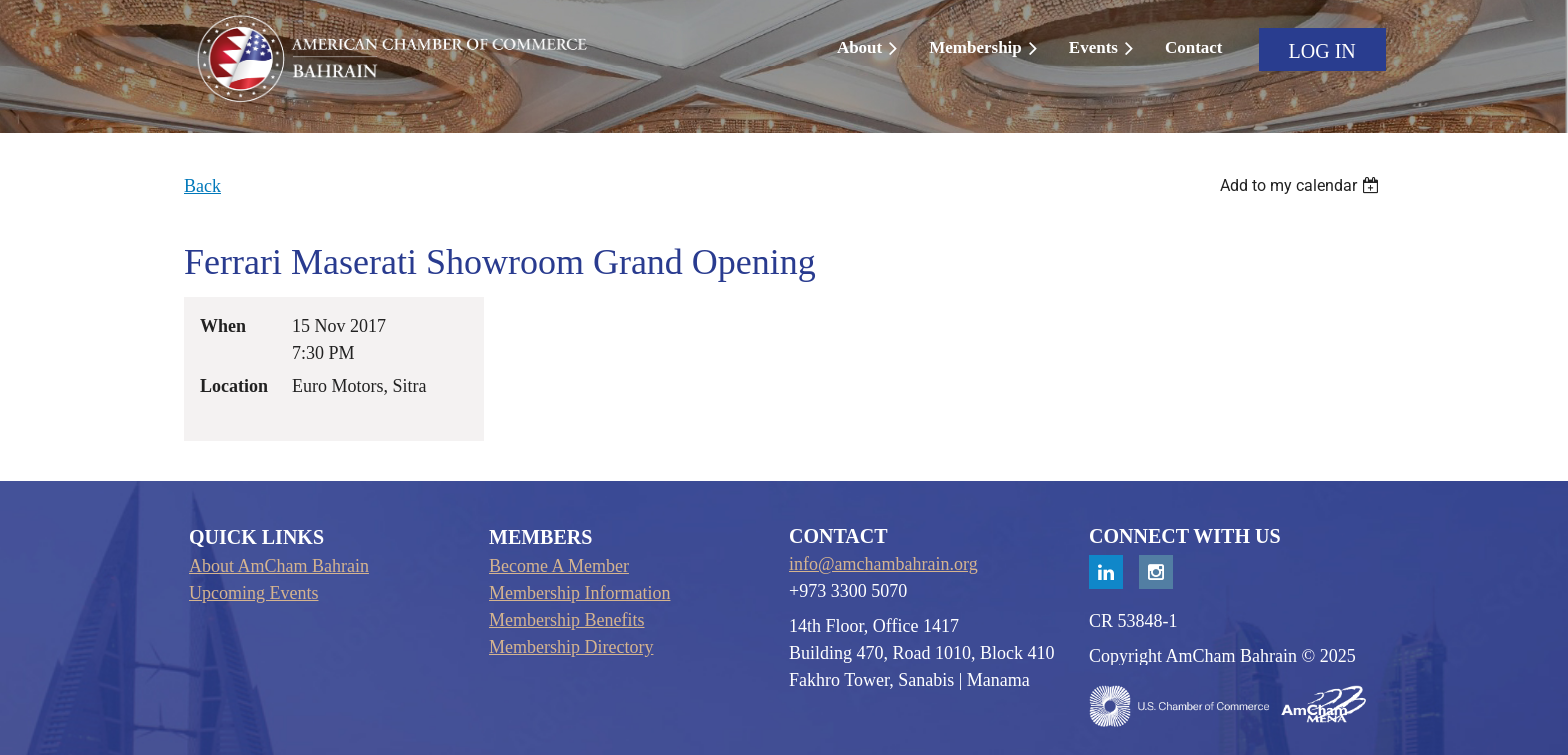 The image size is (1568, 755). Describe the element at coordinates (571, 647) in the screenshot. I see `Membership Directory` at that location.